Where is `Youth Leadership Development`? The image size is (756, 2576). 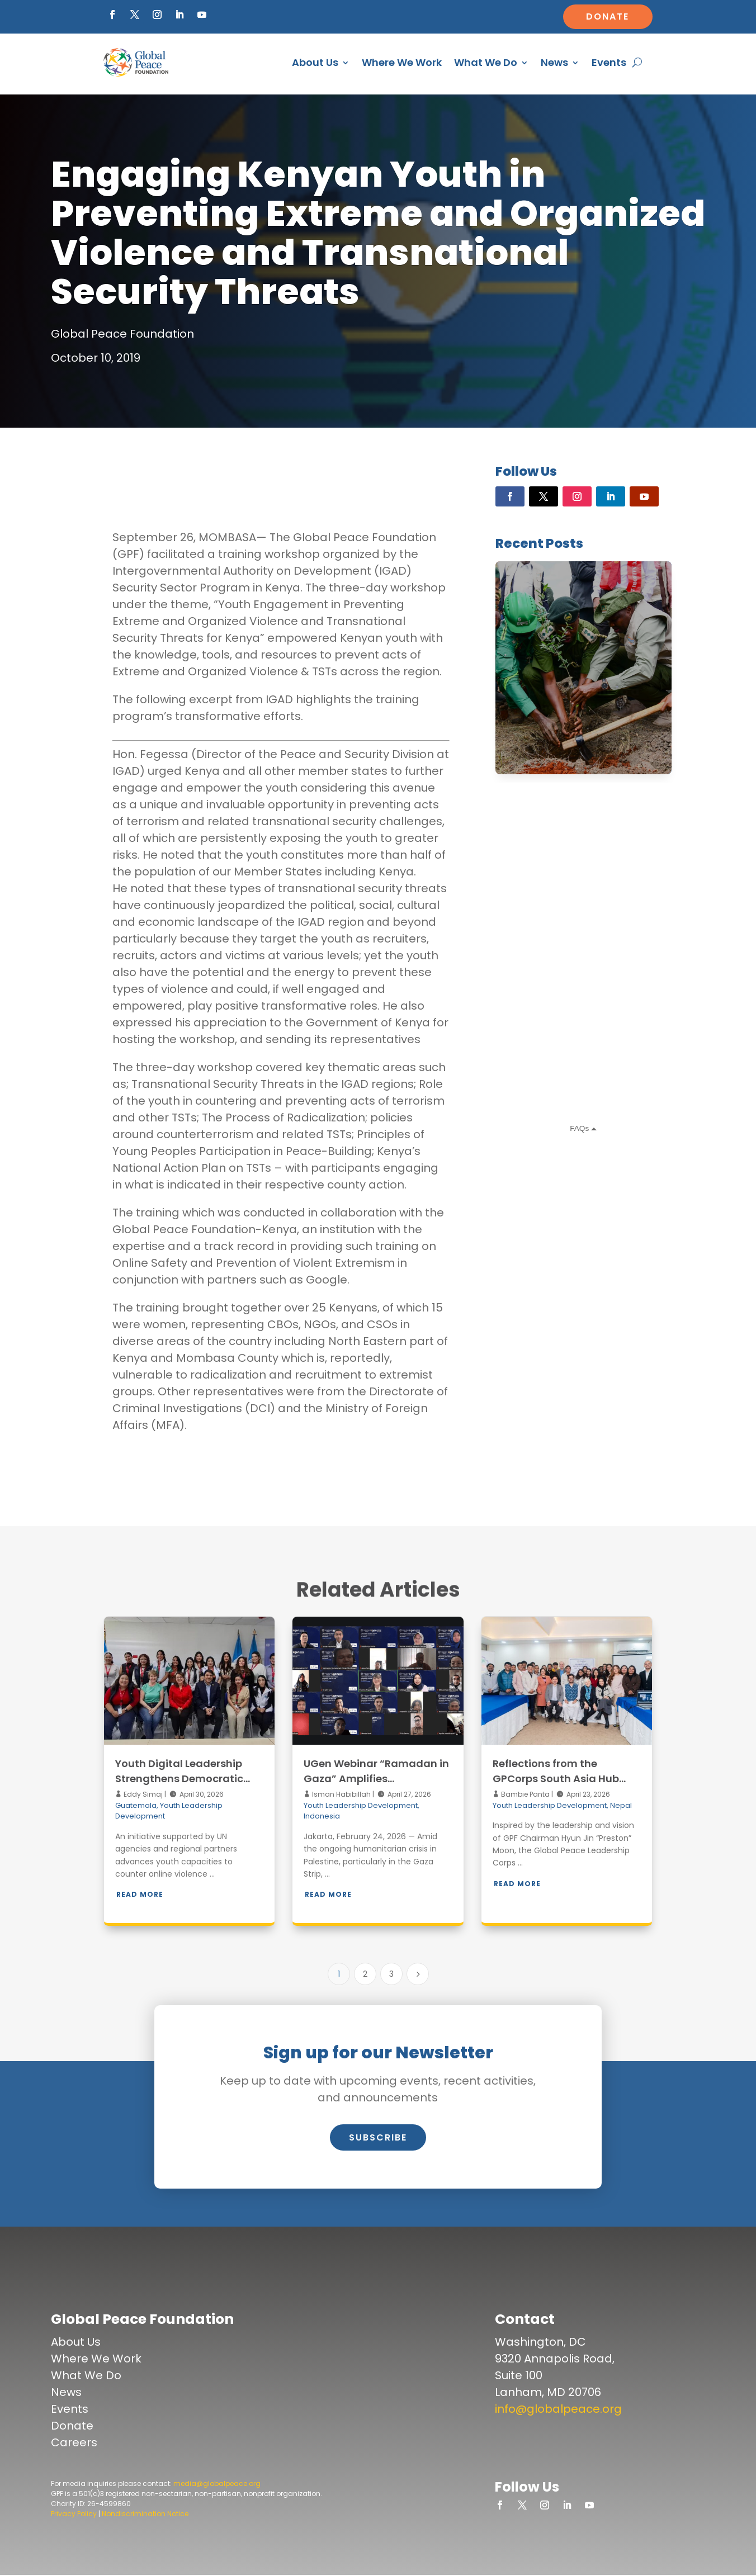 Youth Leadership Development is located at coordinates (361, 1805).